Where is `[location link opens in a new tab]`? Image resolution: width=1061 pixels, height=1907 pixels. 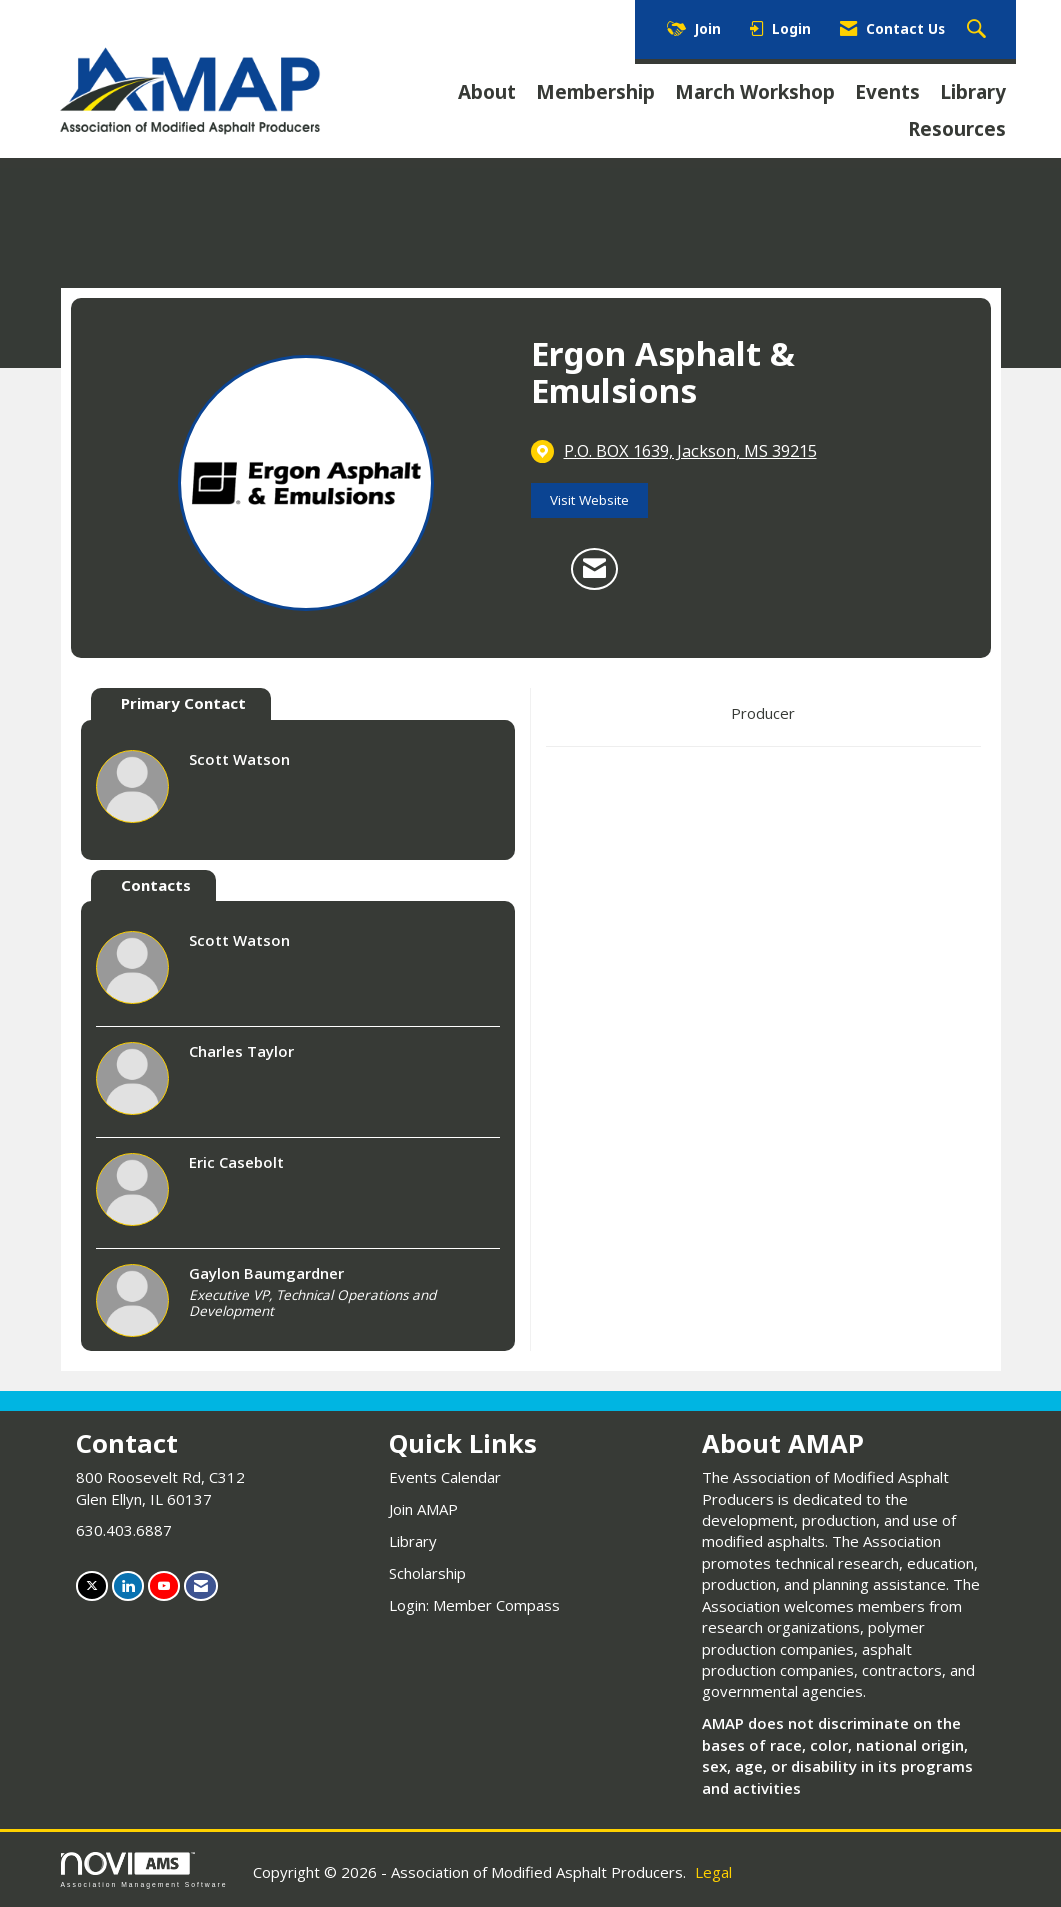 [location link opens in a new tab] is located at coordinates (690, 451).